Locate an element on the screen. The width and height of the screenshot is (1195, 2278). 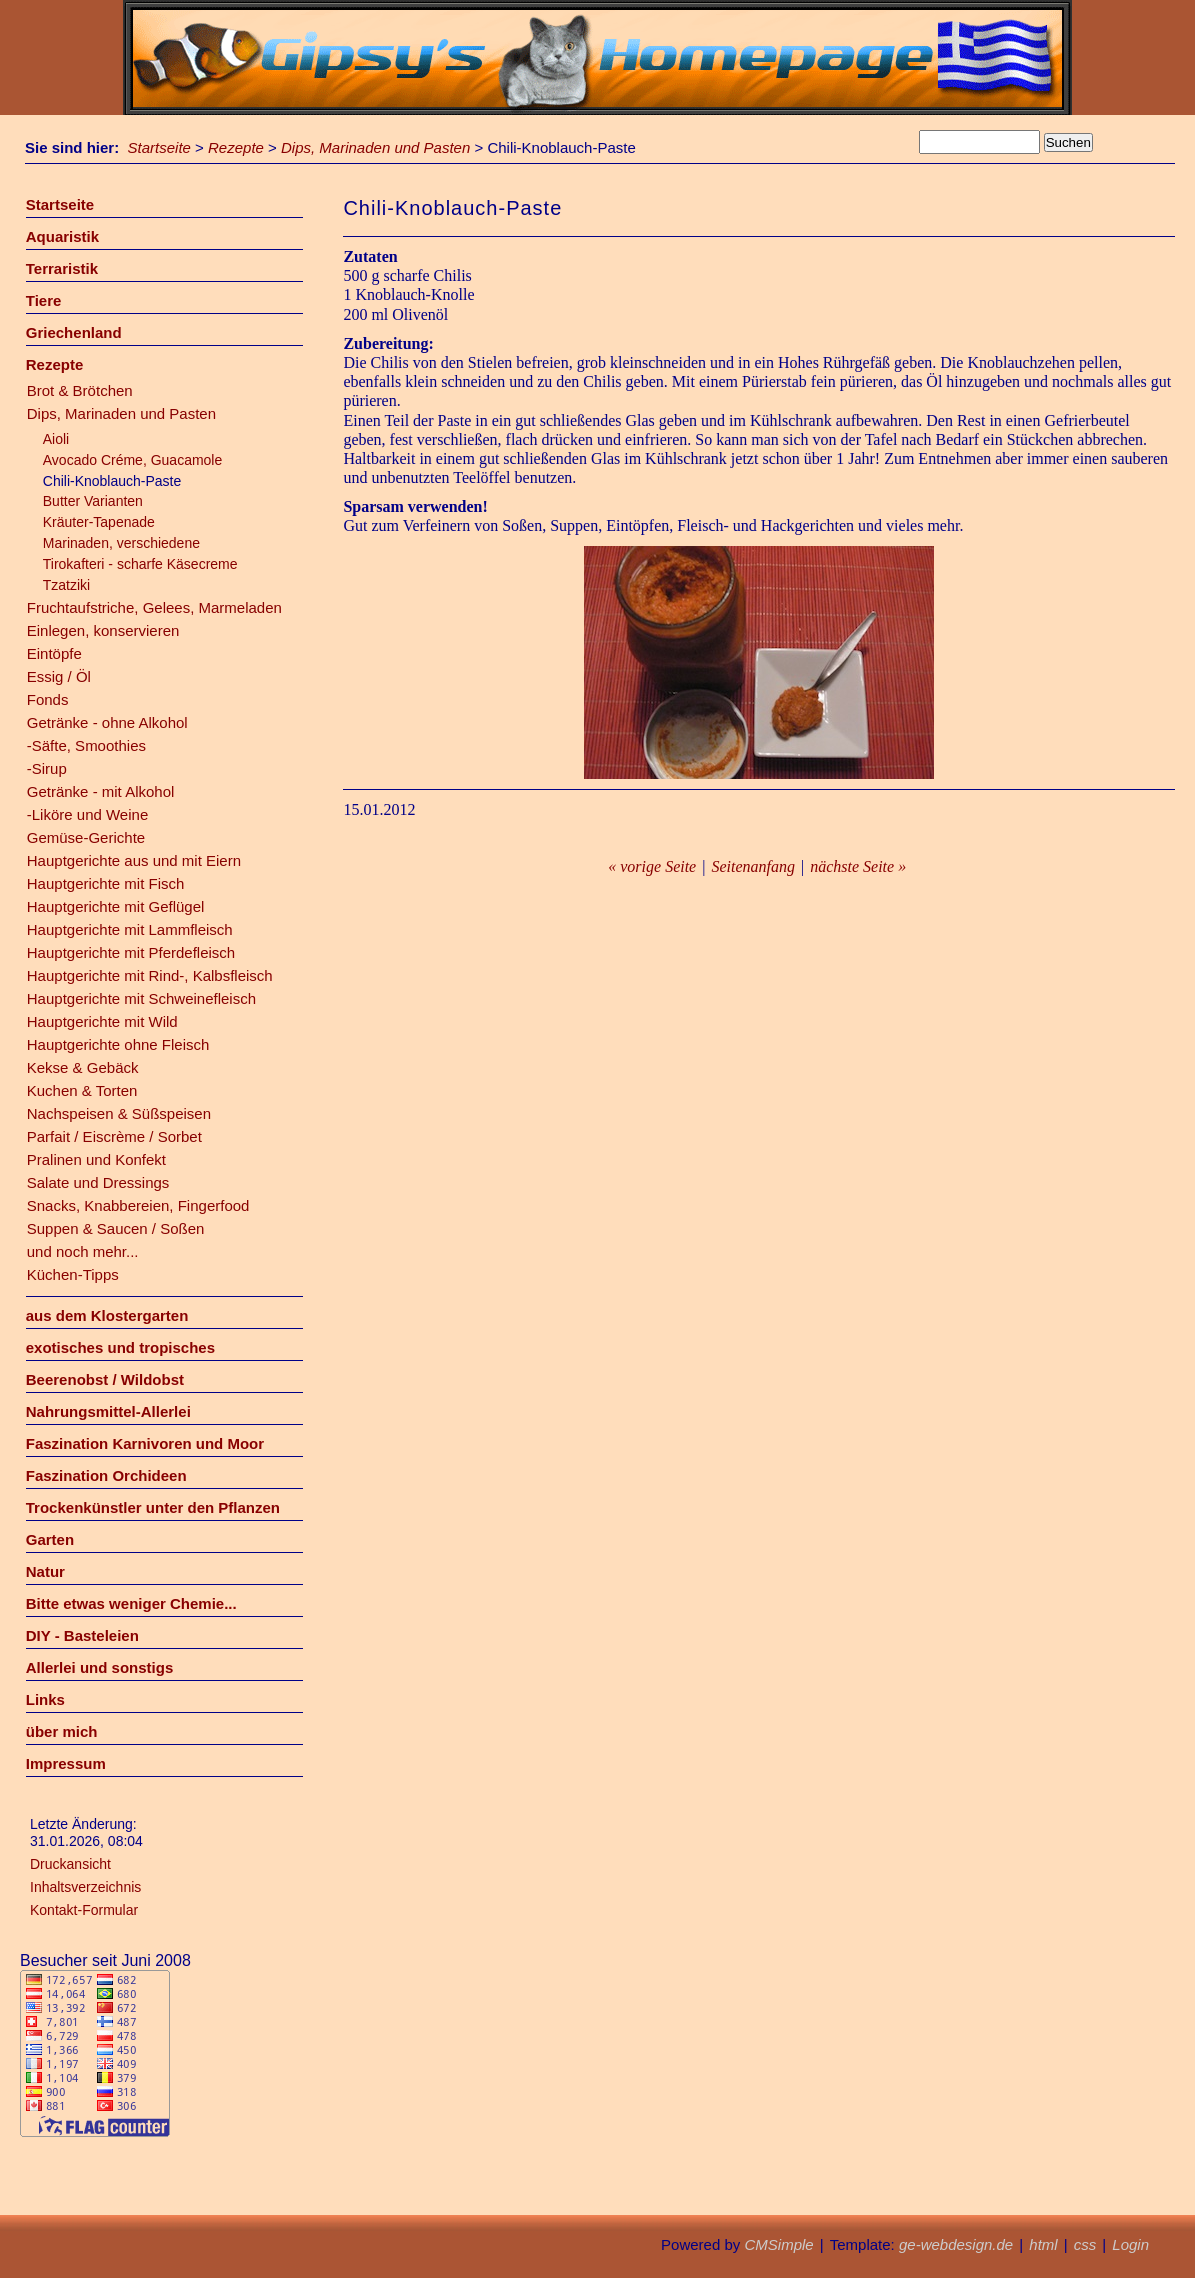
Eintöpfe is located at coordinates (54, 653).